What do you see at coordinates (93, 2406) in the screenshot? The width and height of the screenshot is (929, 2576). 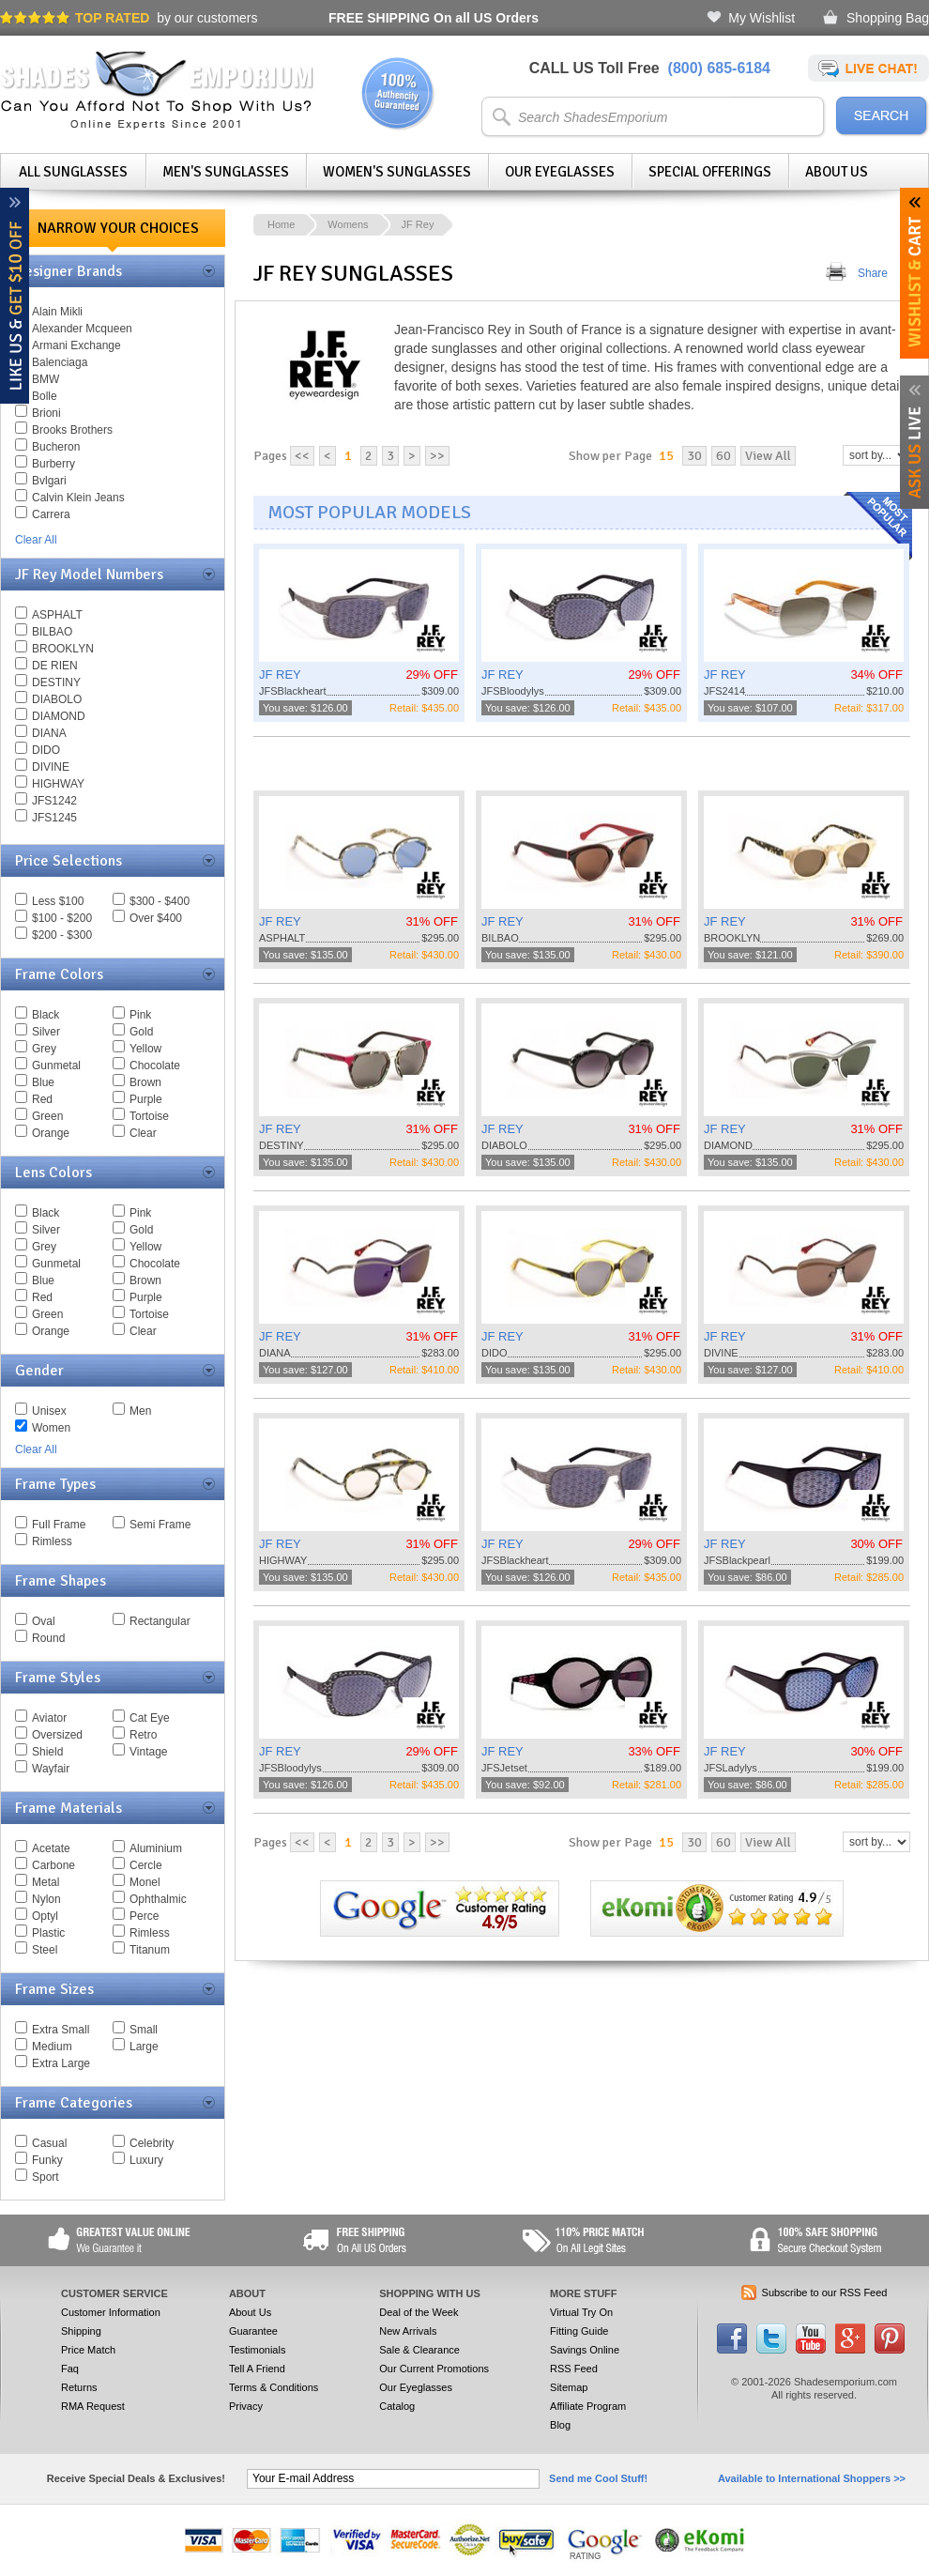 I see `RMA Request` at bounding box center [93, 2406].